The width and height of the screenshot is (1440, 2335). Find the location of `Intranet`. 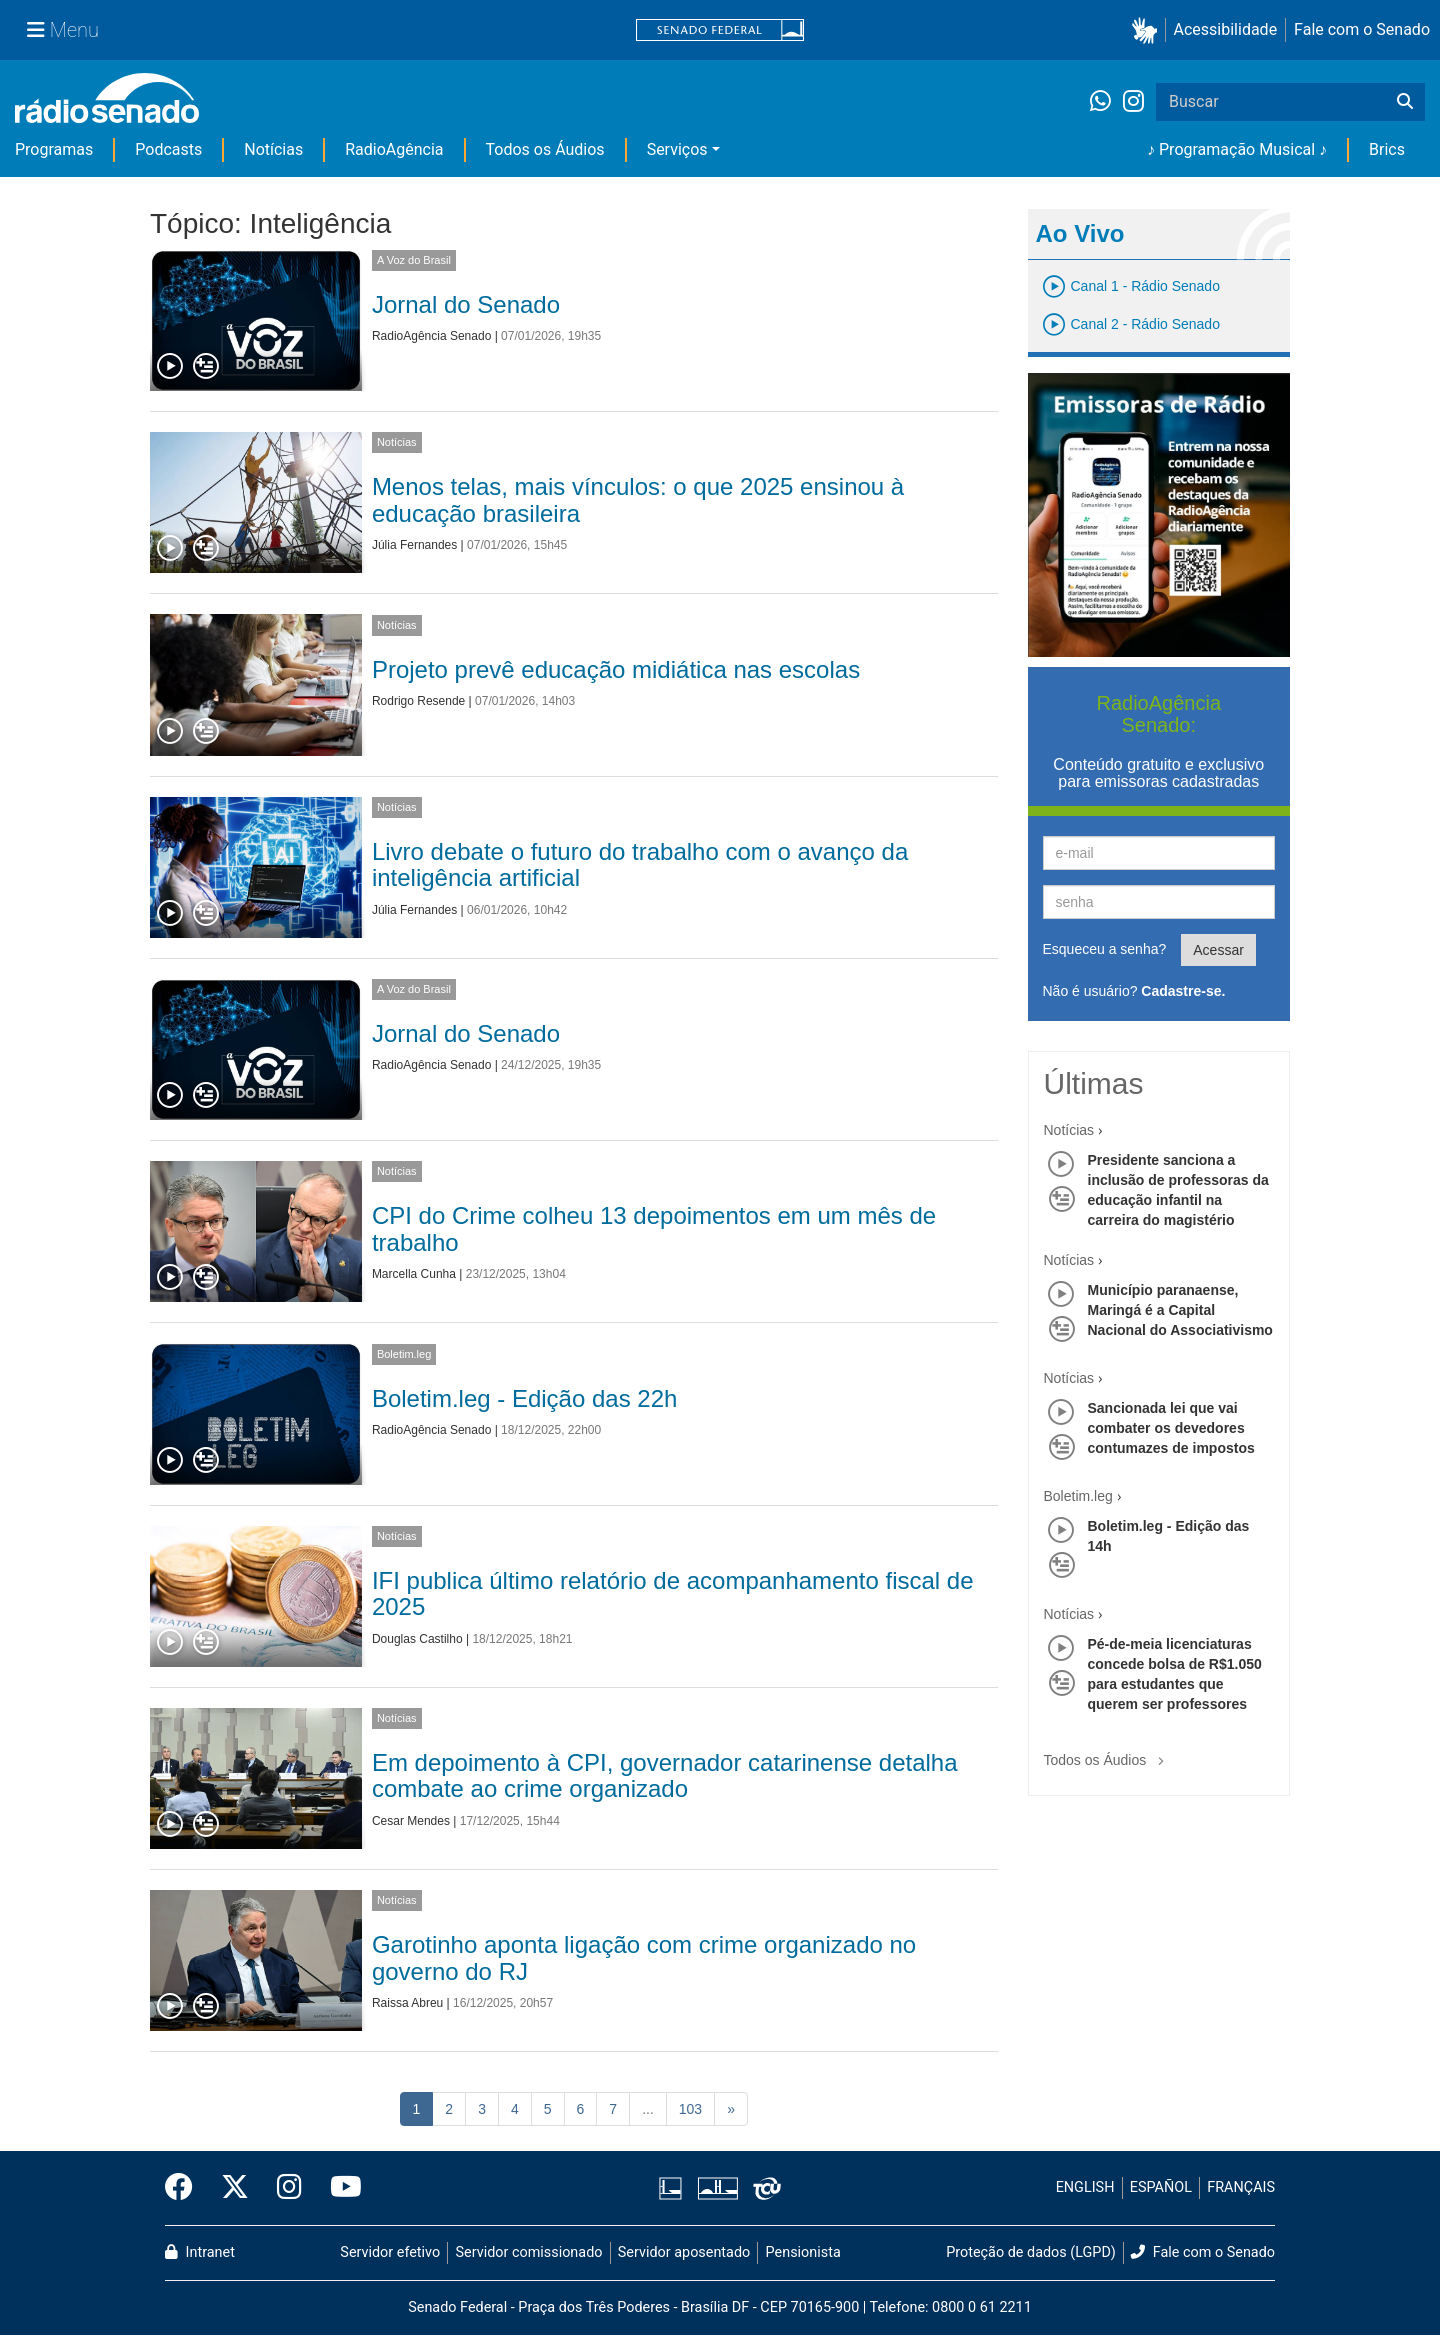

Intranet is located at coordinates (200, 2252).